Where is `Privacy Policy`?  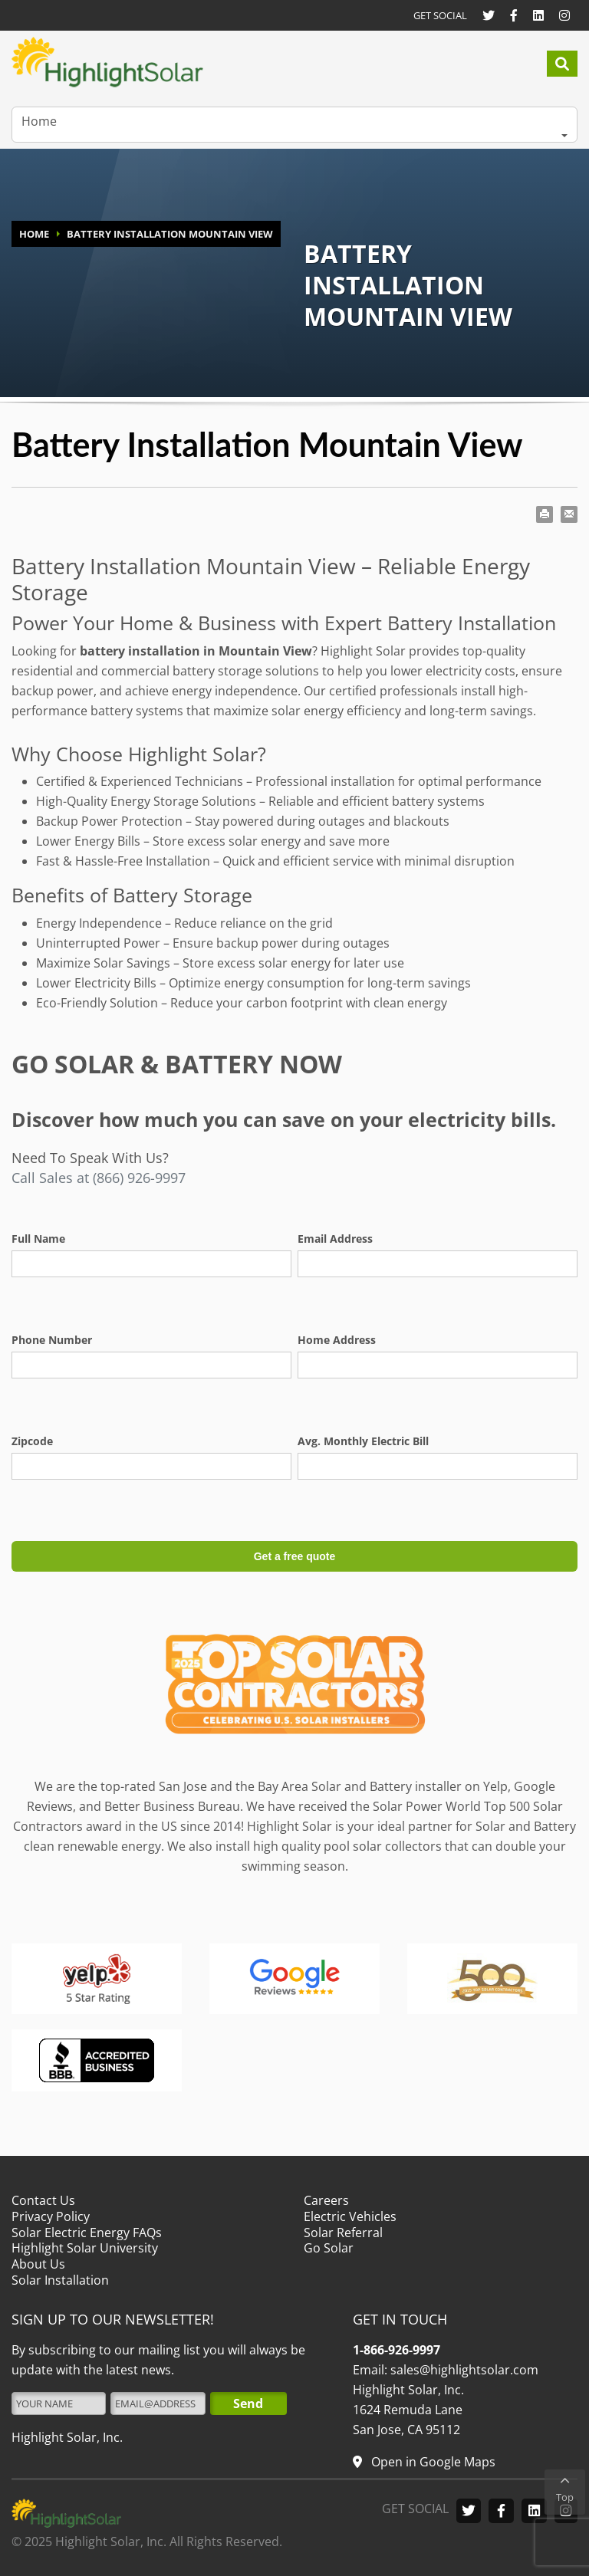 Privacy Policy is located at coordinates (51, 2216).